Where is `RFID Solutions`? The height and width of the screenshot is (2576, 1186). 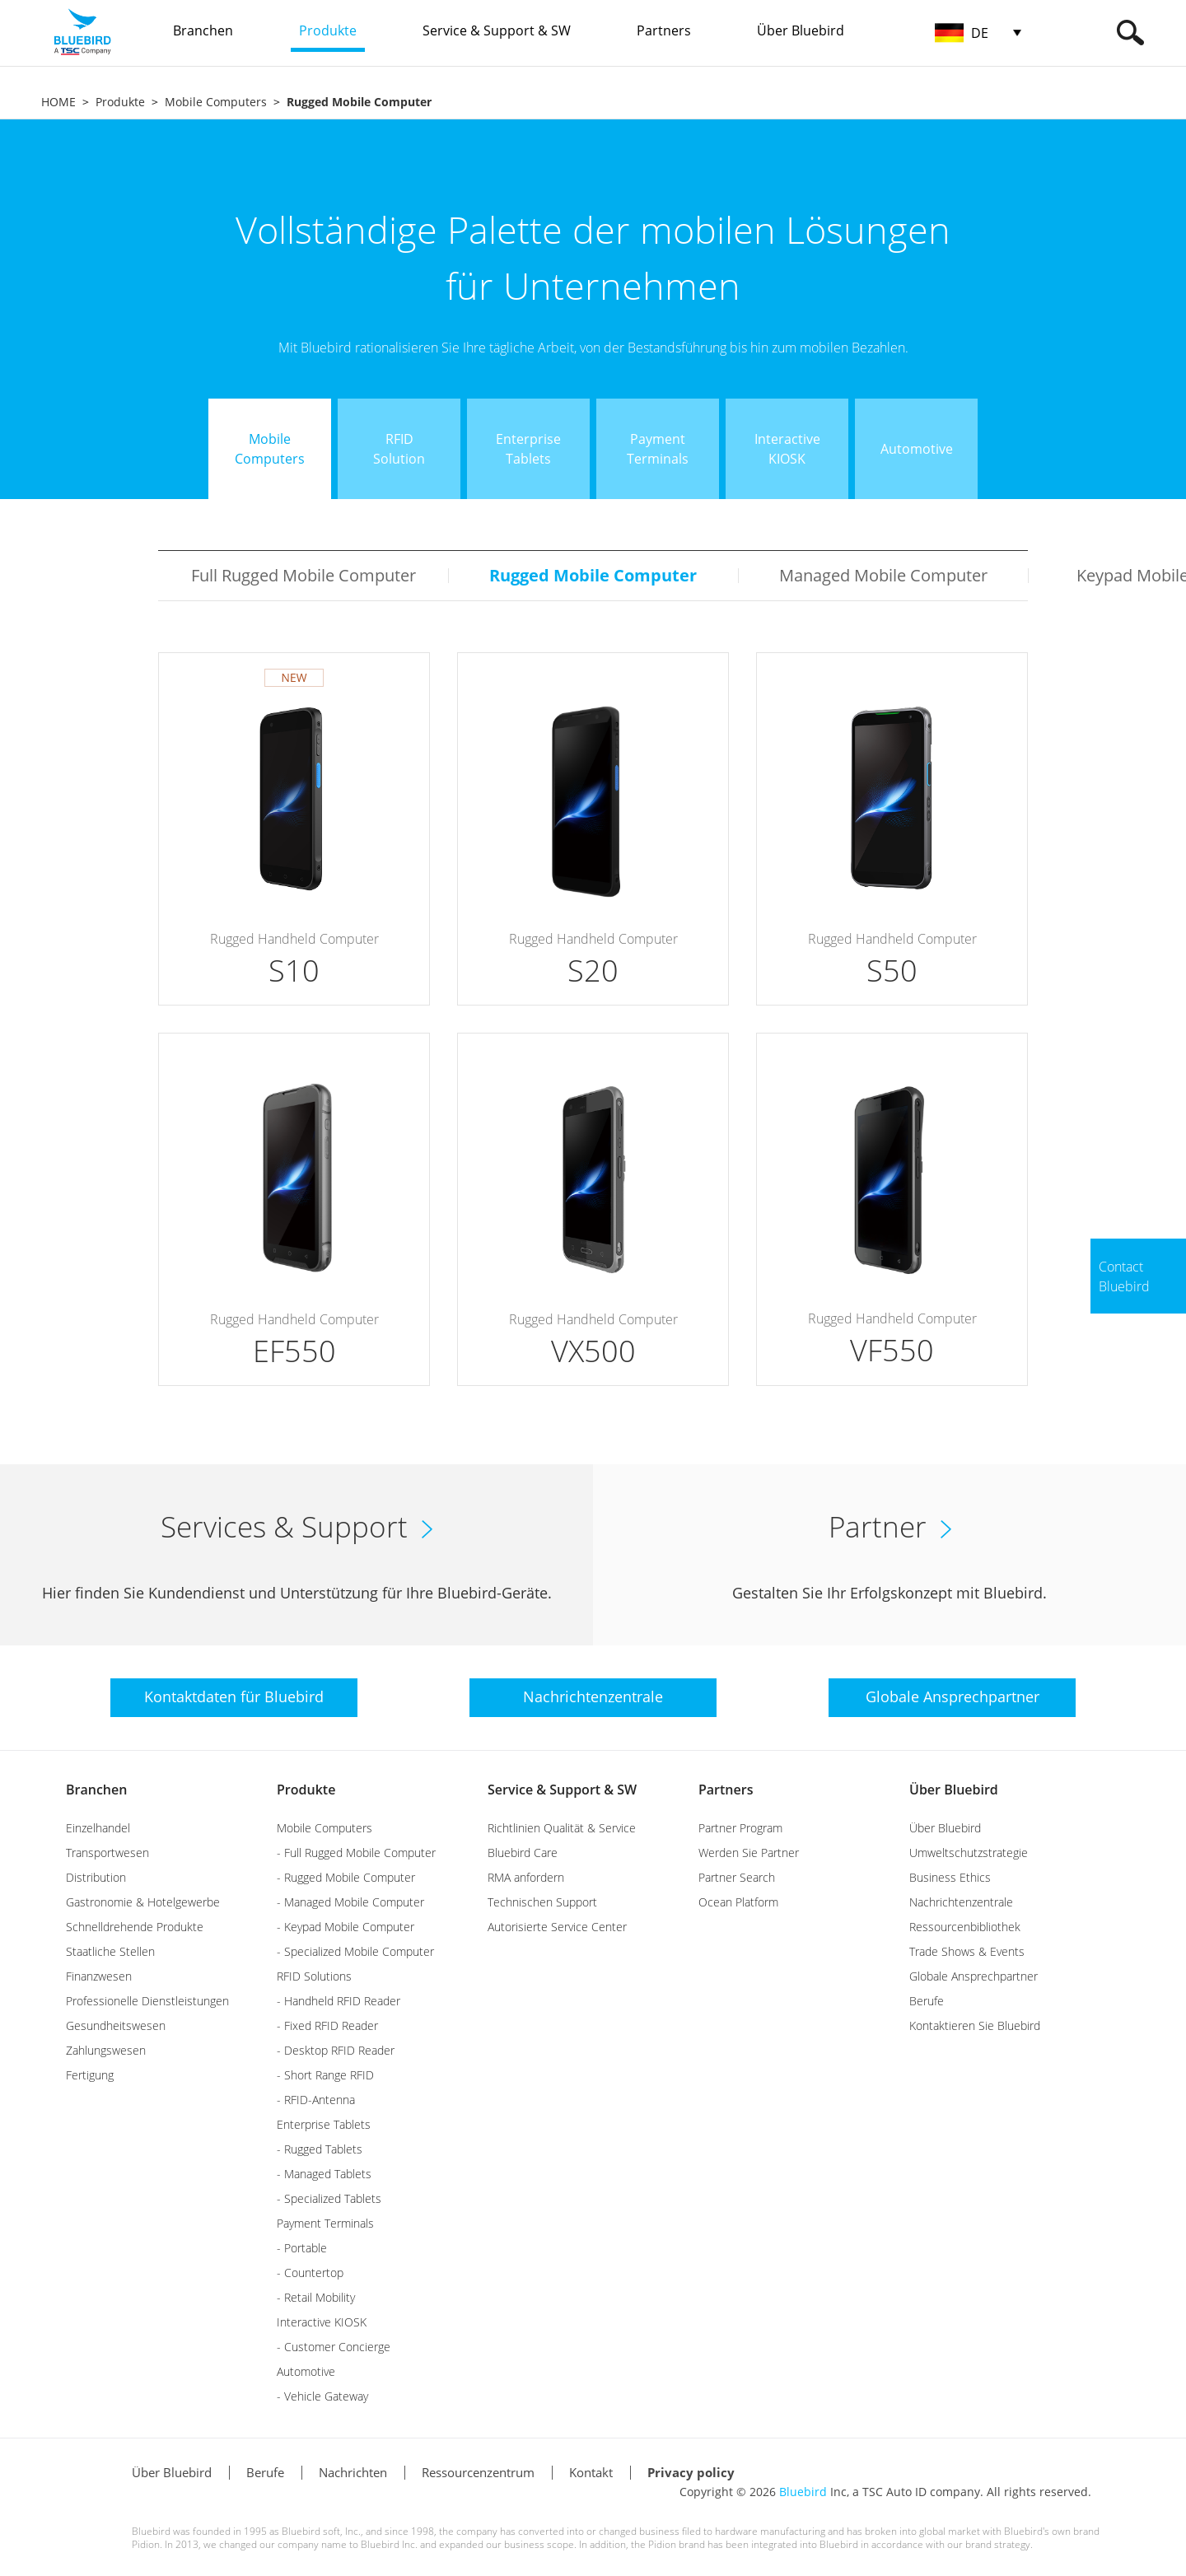 RFID Solutions is located at coordinates (314, 1976).